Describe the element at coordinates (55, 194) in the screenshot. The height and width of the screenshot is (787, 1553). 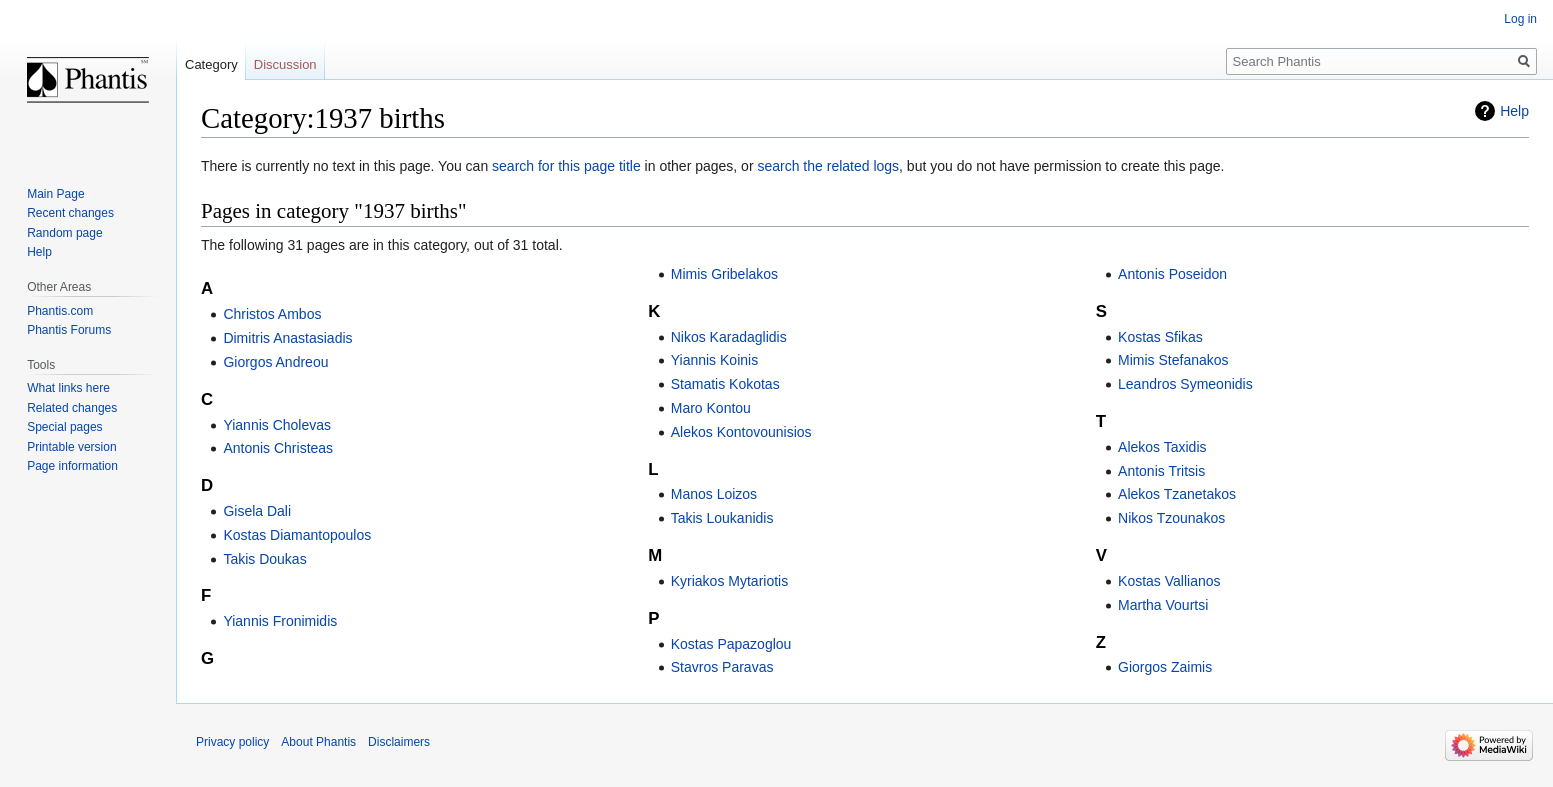
I see `Main Page` at that location.